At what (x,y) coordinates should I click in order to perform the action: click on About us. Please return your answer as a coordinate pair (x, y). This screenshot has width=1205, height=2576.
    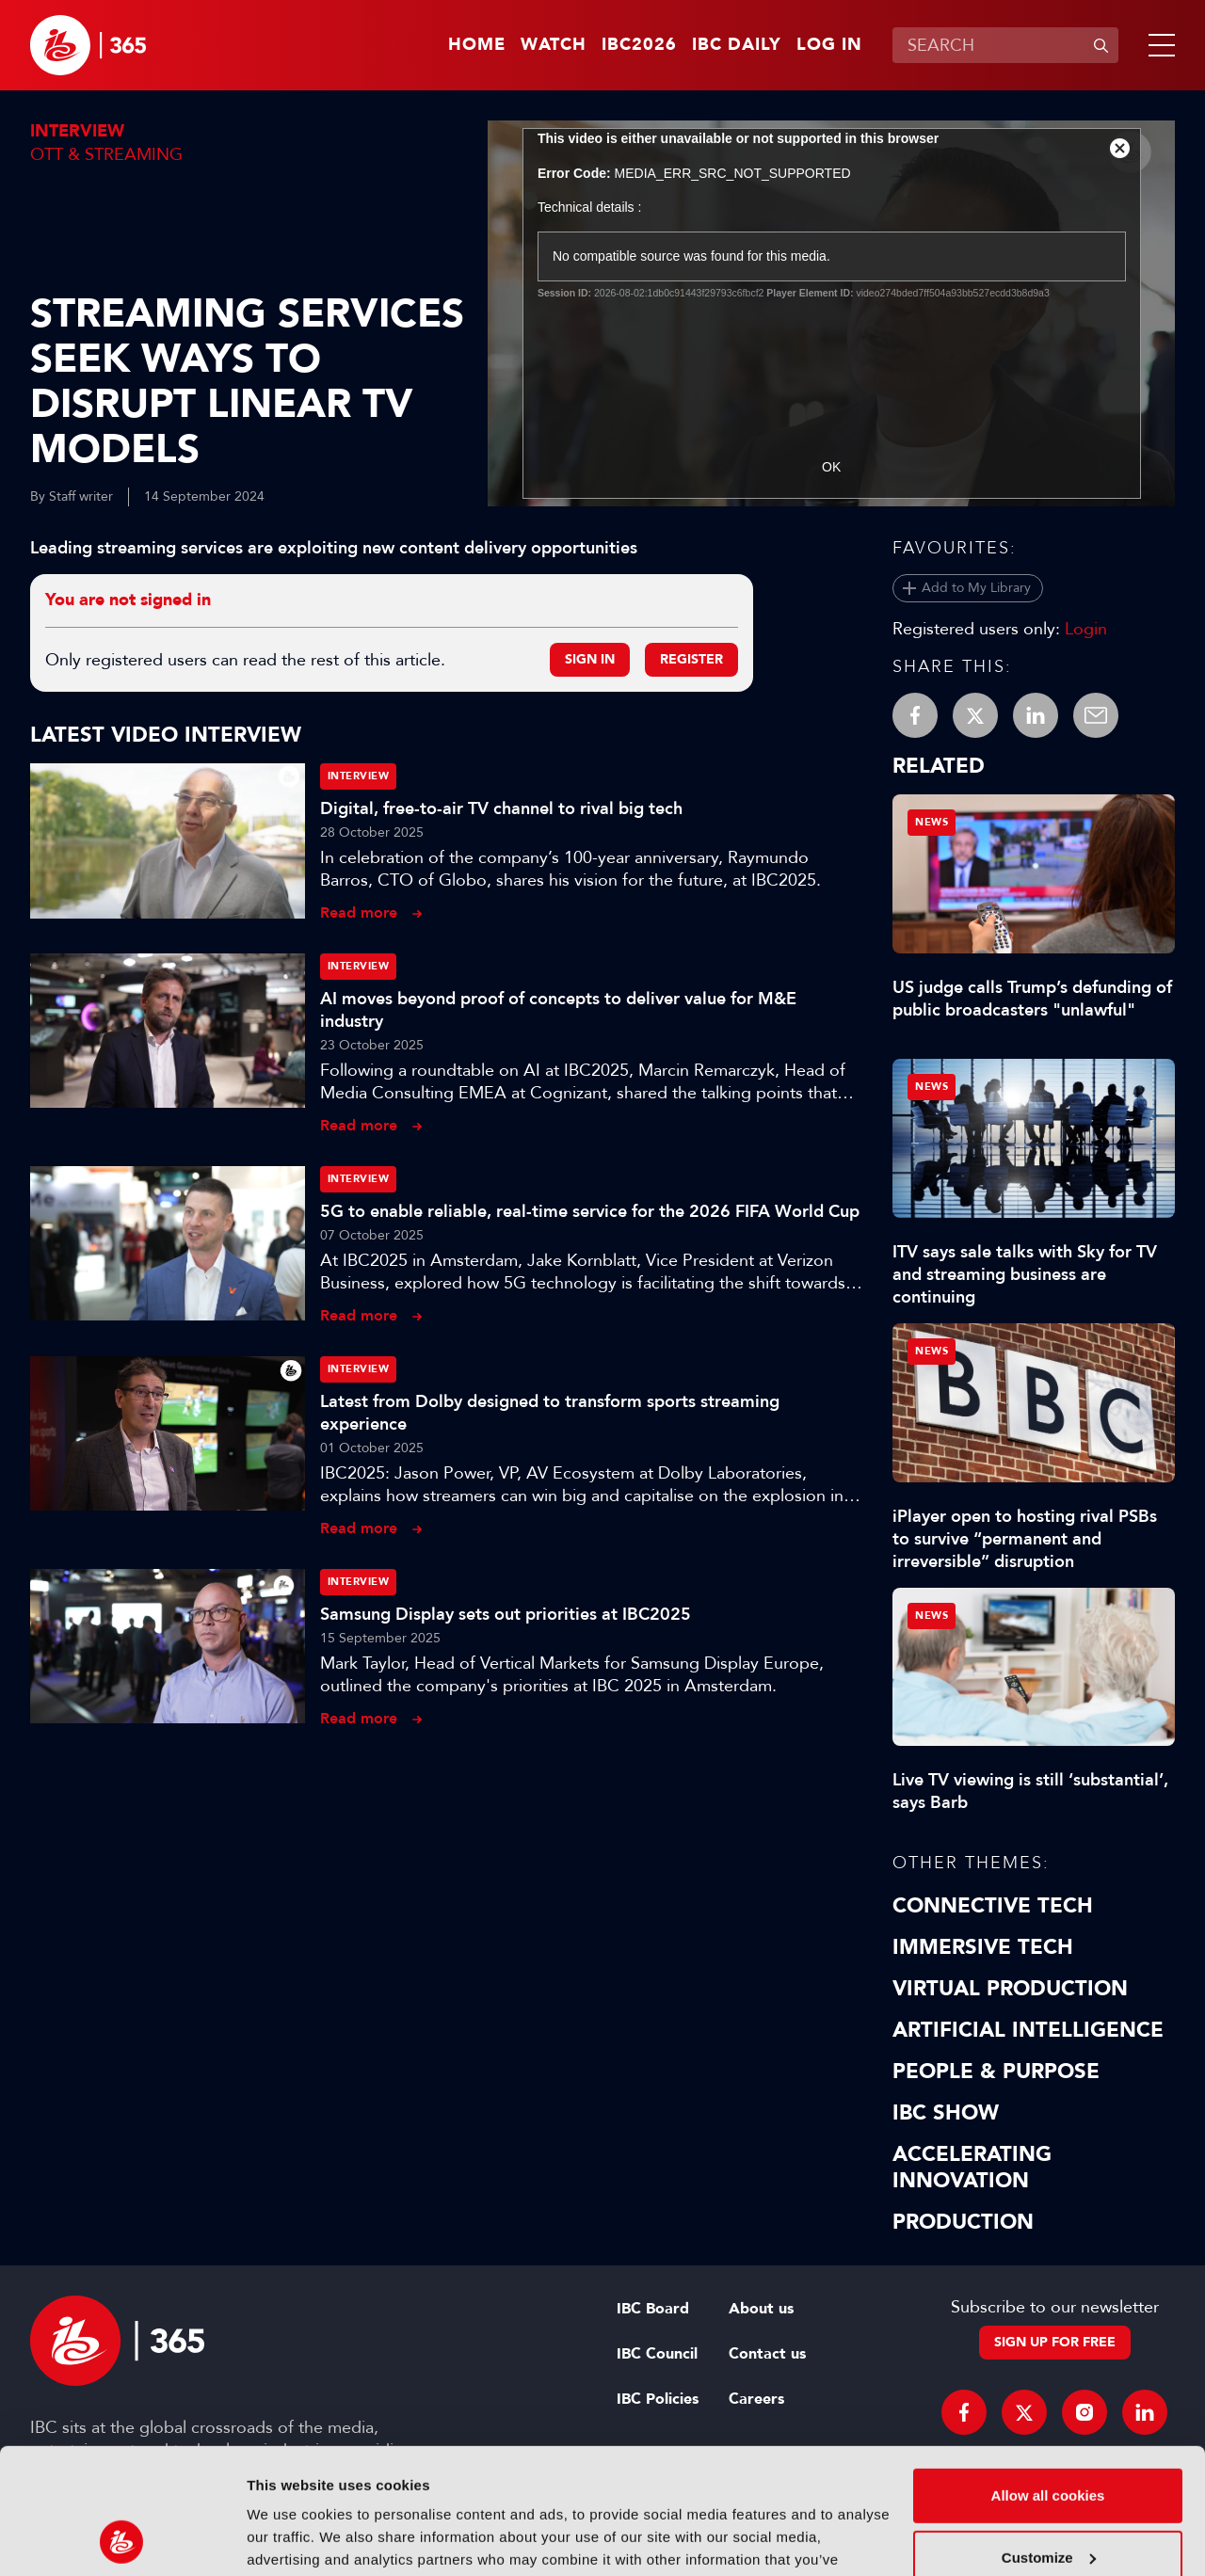
    Looking at the image, I should click on (761, 2308).